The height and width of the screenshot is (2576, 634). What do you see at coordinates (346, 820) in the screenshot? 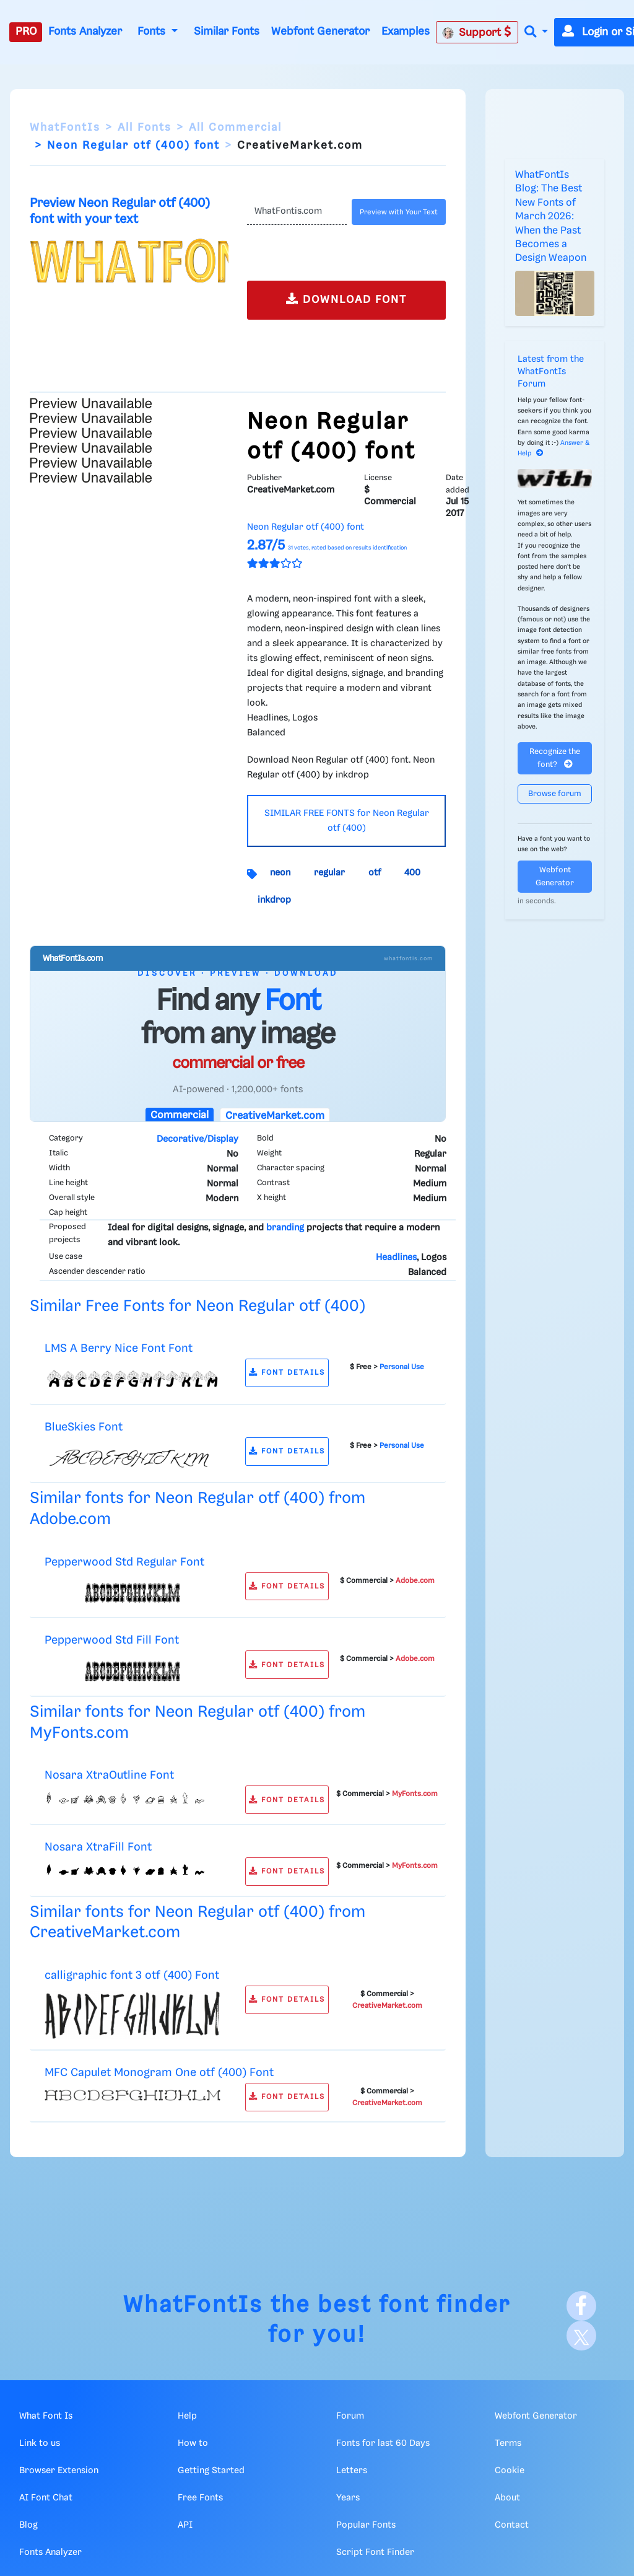
I see `SIMILAR FREE FONTS for Neon Regular otf (400)` at bounding box center [346, 820].